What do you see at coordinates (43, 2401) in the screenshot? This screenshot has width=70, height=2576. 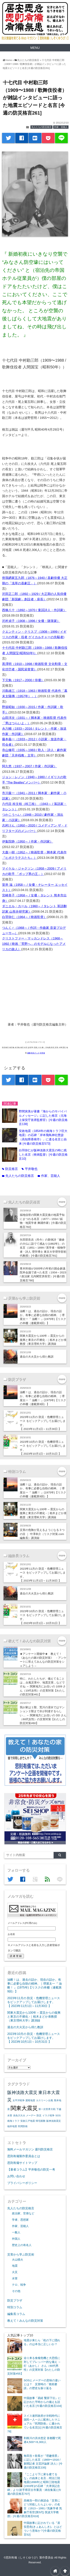 I see `中国故事『易経 繋辞下伝』に記された平時からの備えを説いた名言 [今週の防災格言104]` at bounding box center [43, 2401].